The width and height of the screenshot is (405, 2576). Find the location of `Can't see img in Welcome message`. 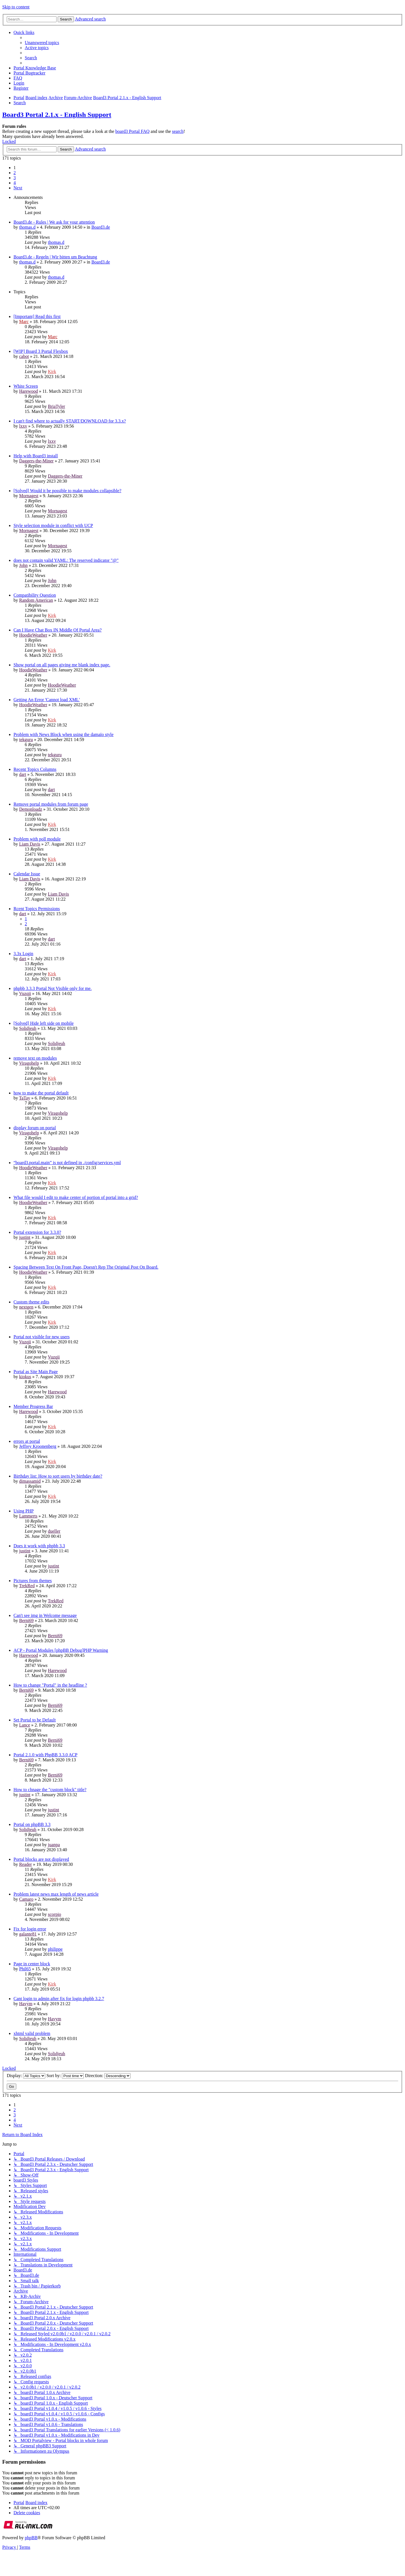

Can't see img in Welcome message is located at coordinates (45, 1615).